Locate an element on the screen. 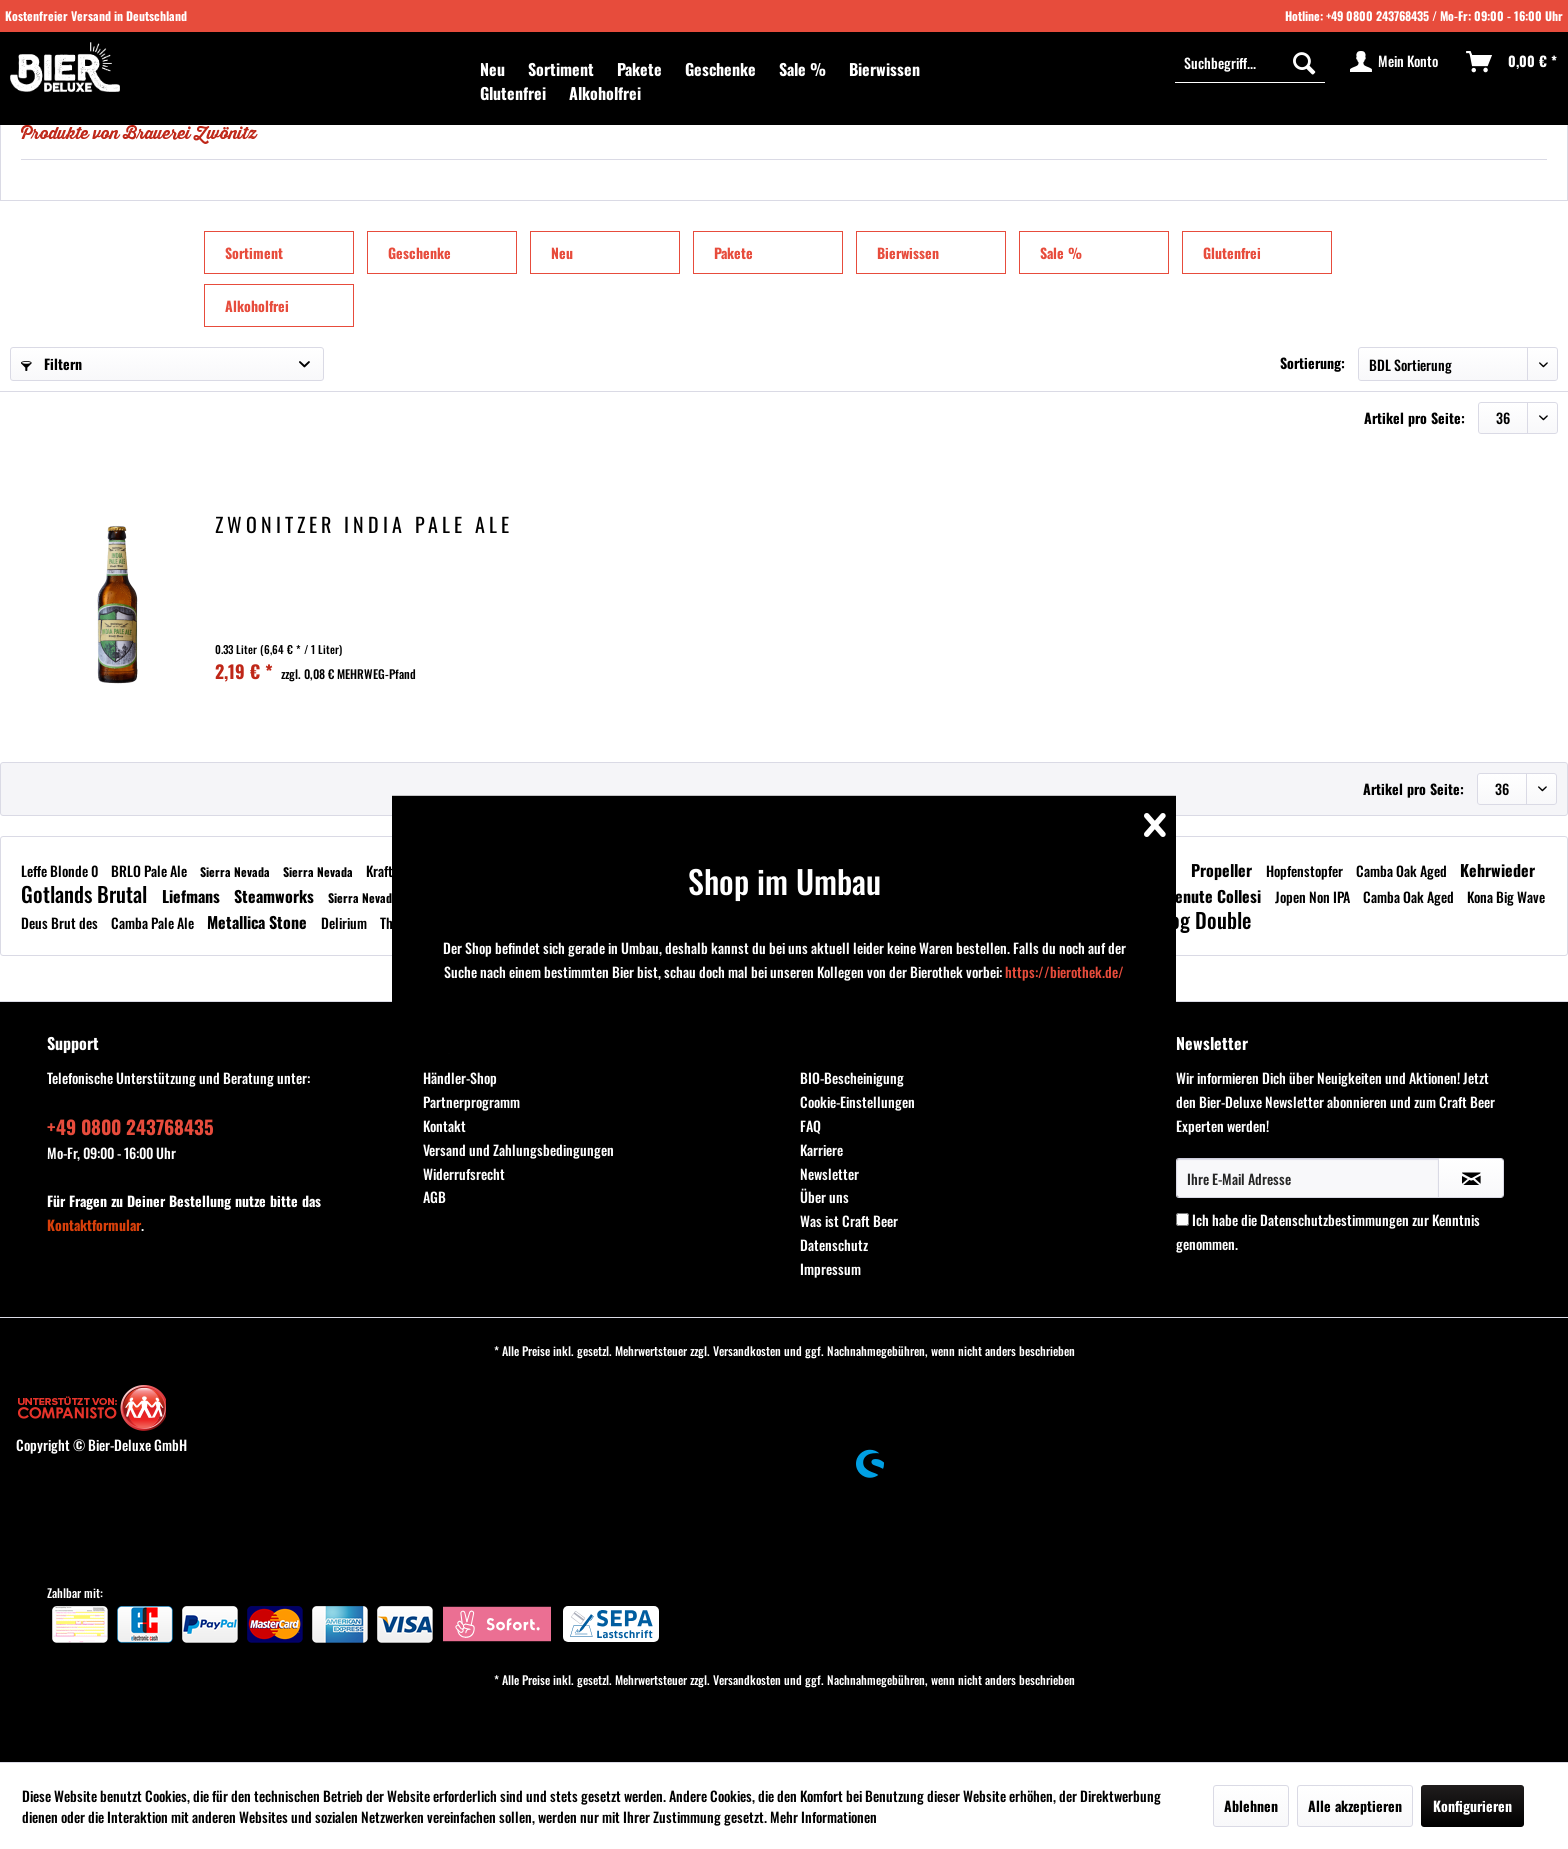  Camba Oak Aged is located at coordinates (1403, 870).